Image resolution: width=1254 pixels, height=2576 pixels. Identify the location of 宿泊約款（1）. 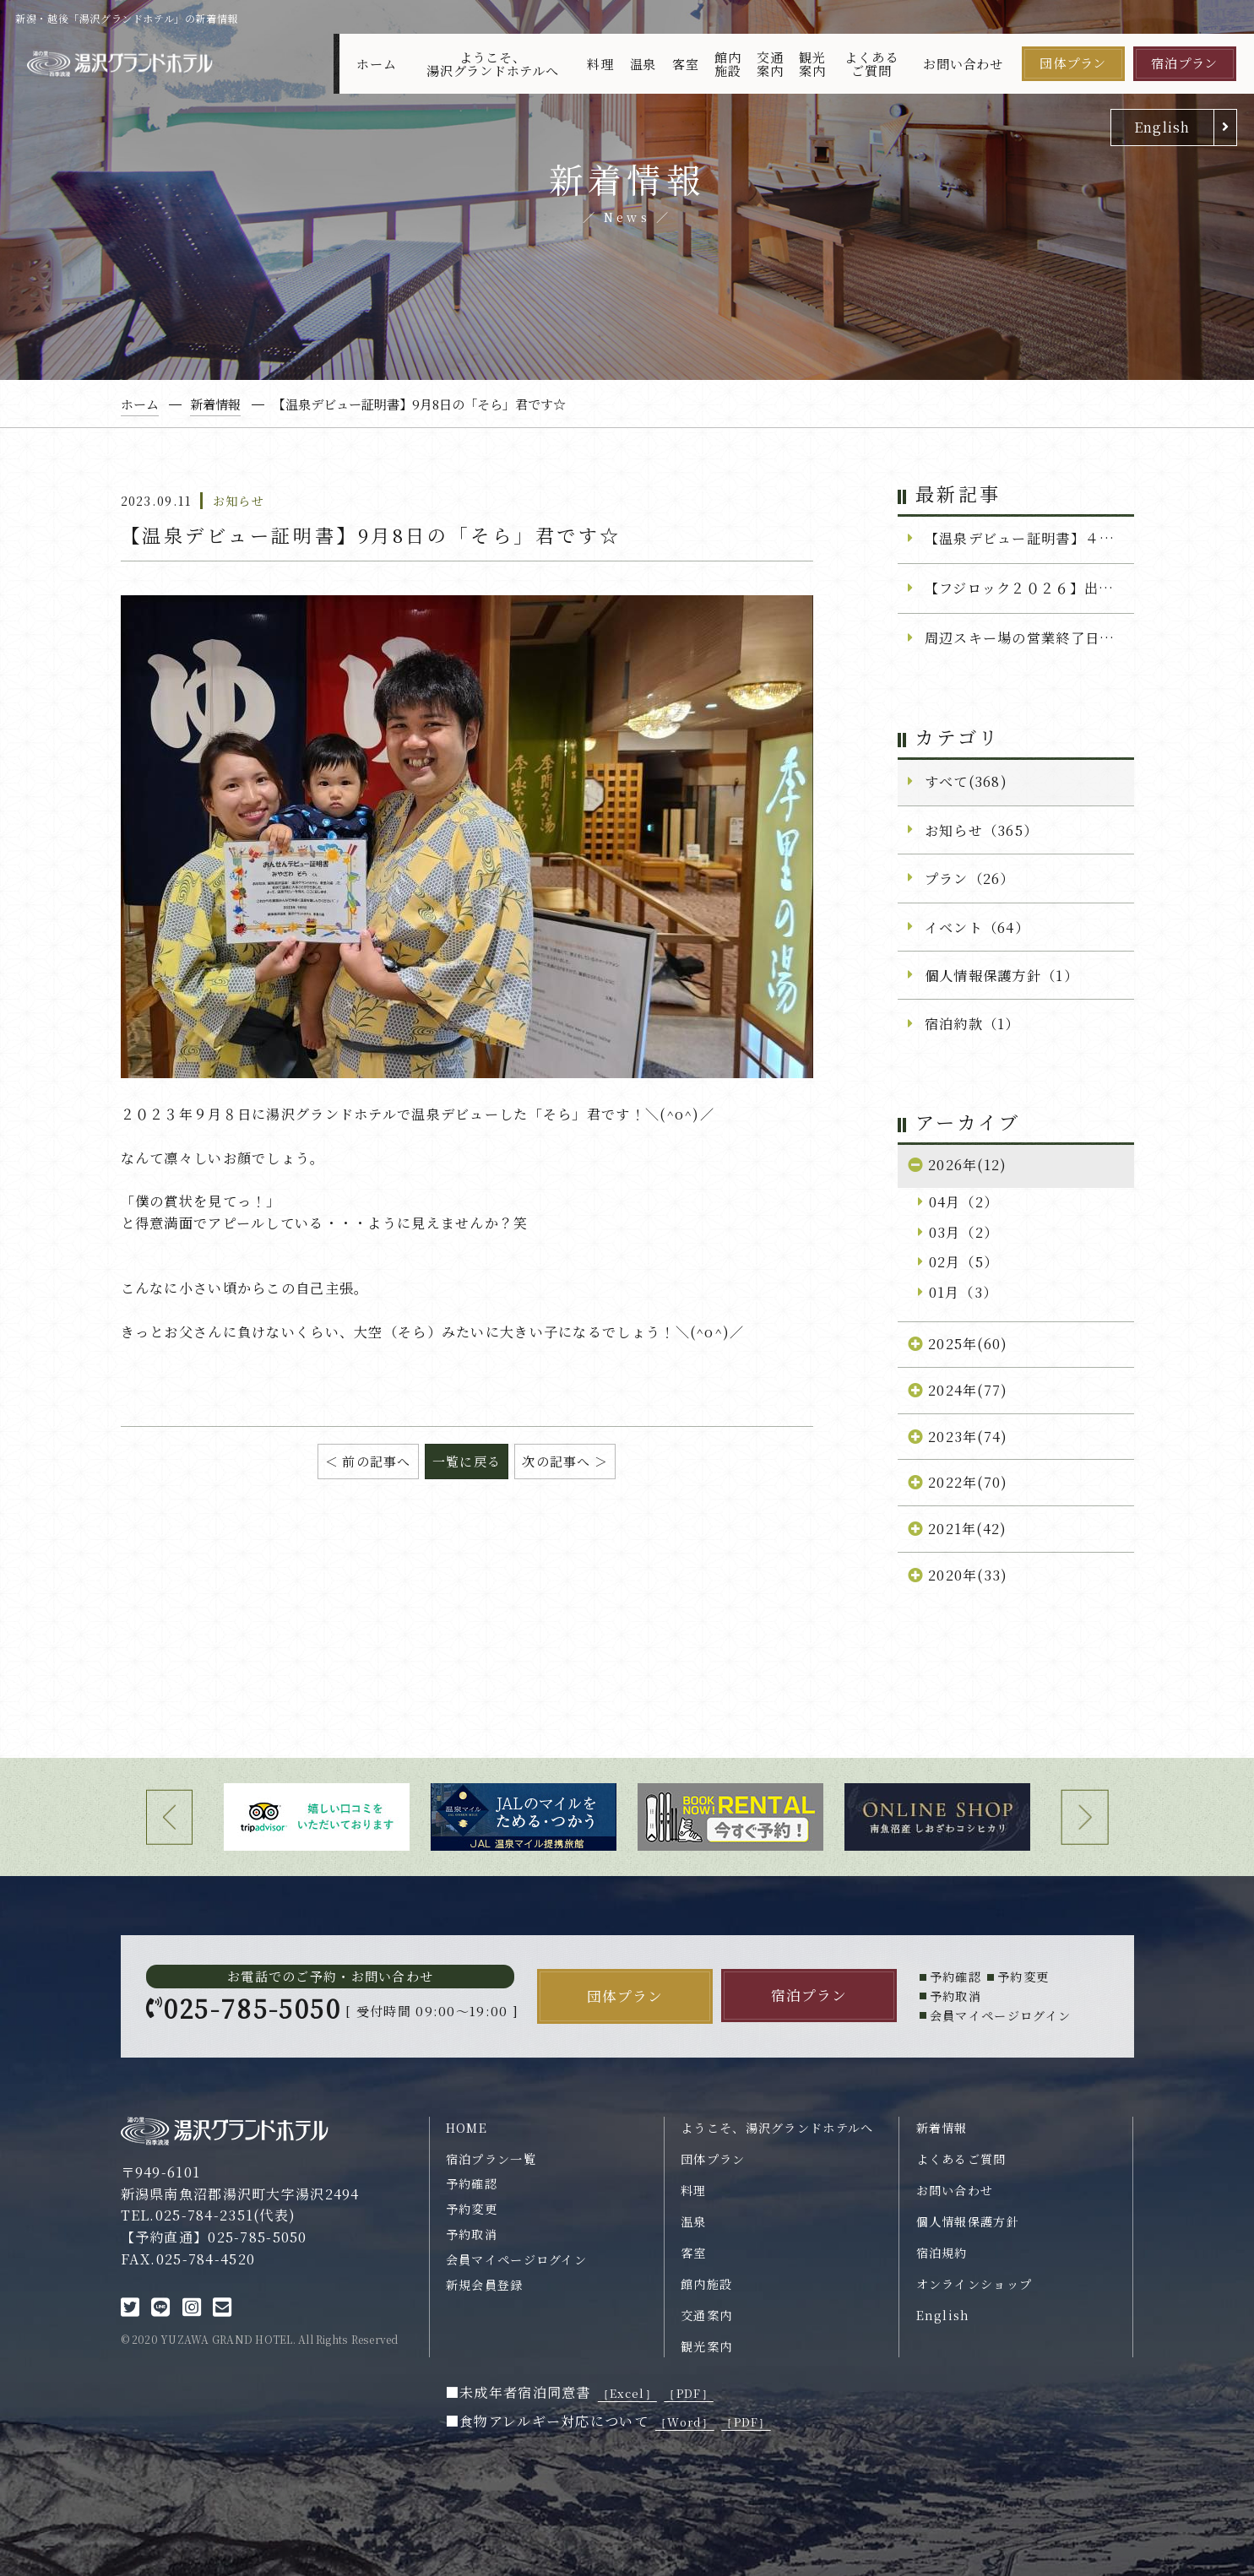
(972, 1023).